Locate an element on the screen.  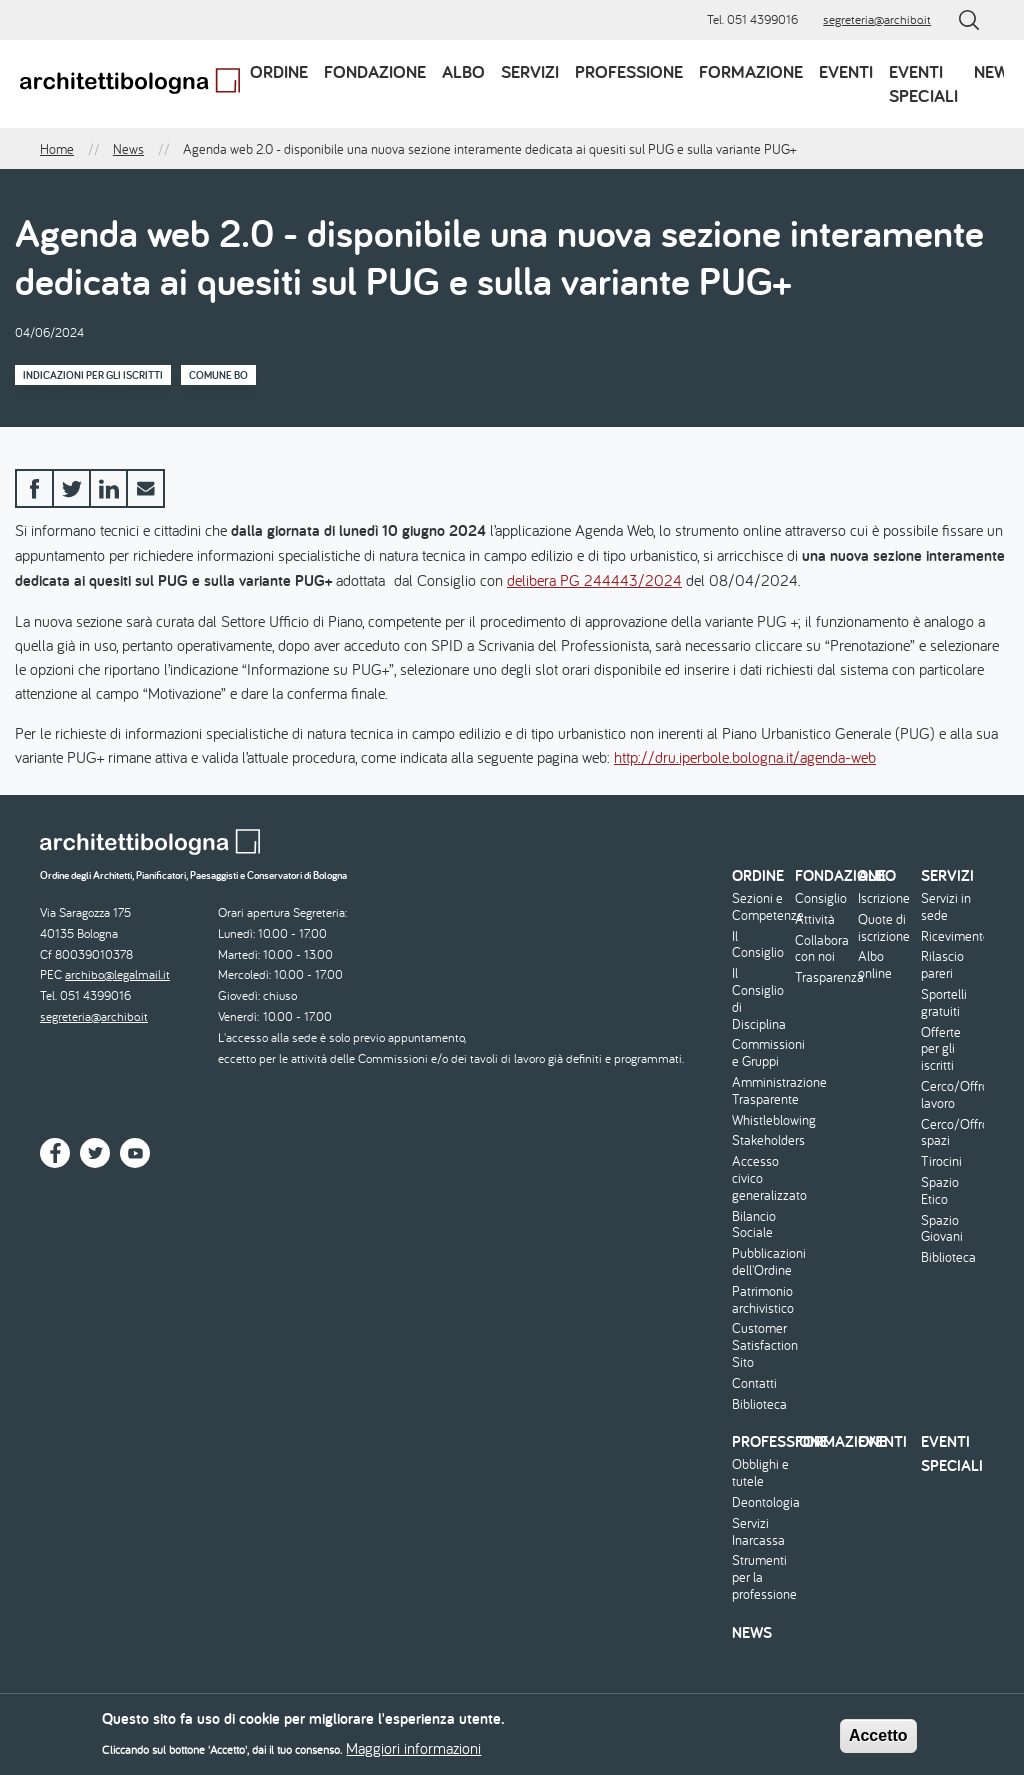
Quote di iscrizione is located at coordinates (884, 928).